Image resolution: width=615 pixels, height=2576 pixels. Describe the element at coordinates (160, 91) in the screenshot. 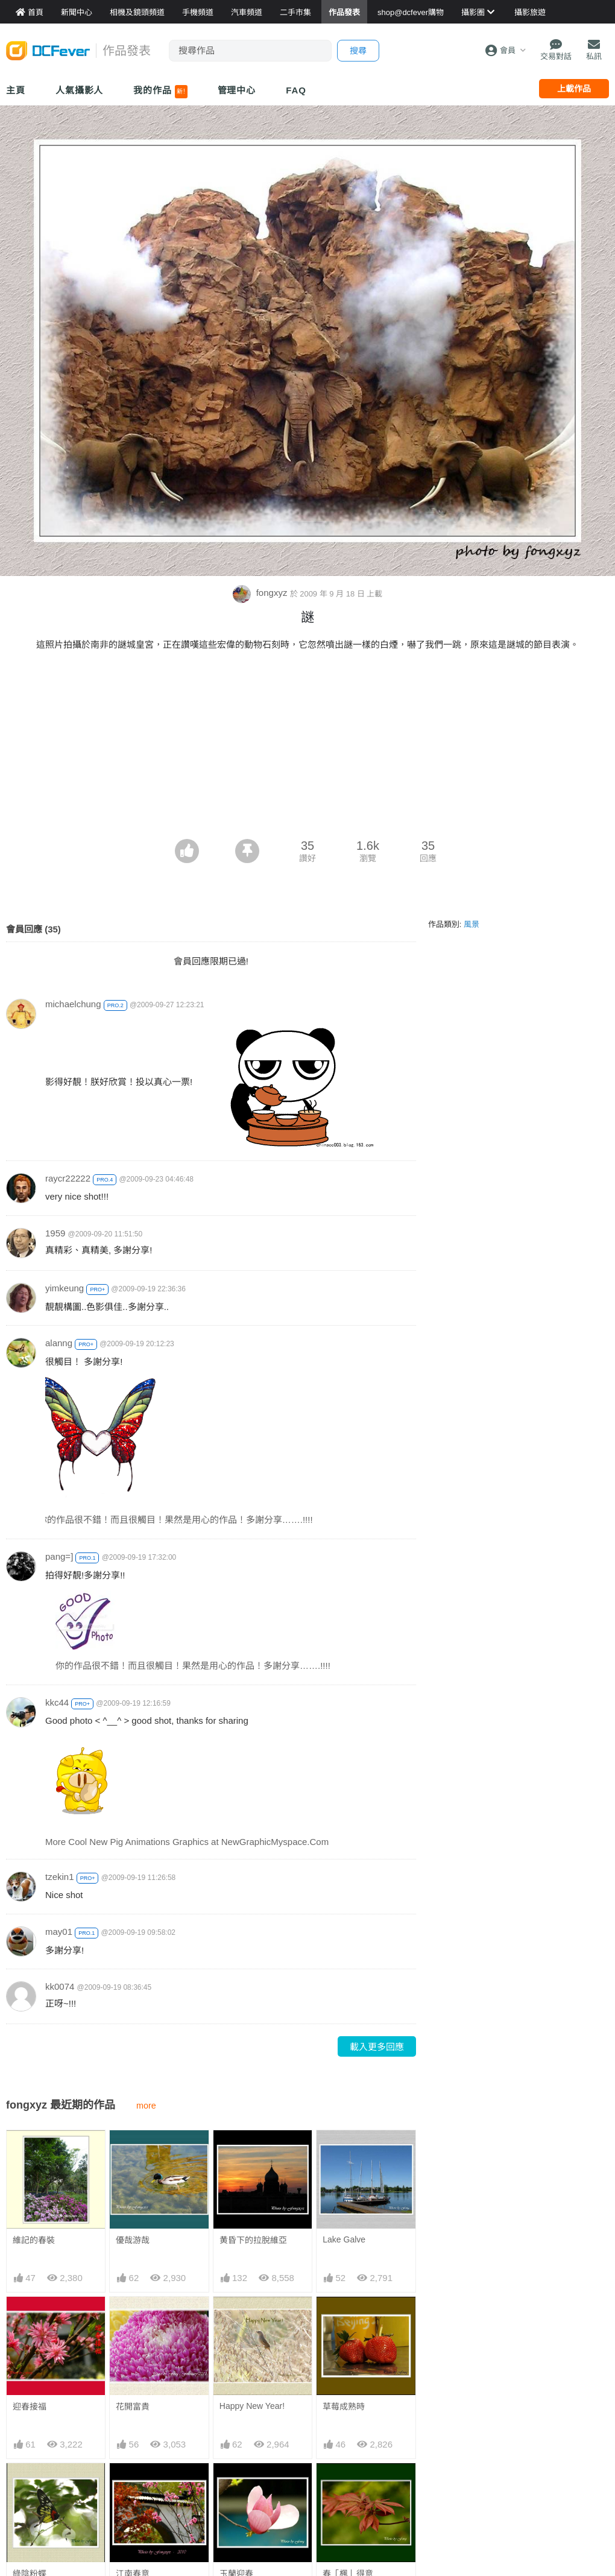

I see `我的作品` at that location.